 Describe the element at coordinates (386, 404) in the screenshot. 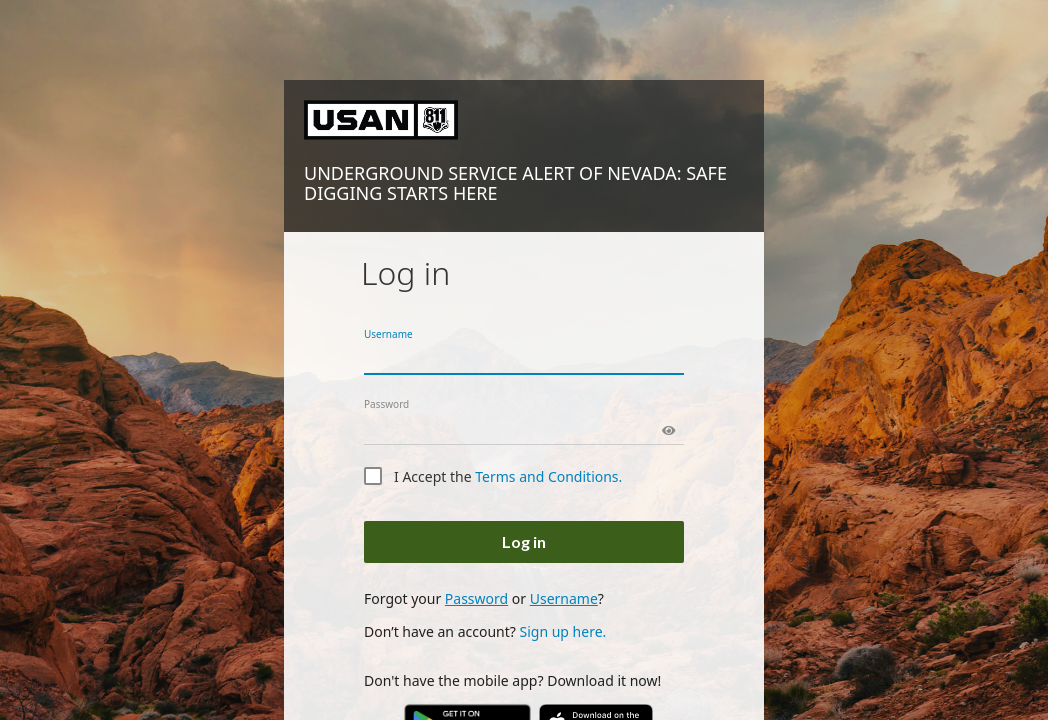

I see `Password` at that location.